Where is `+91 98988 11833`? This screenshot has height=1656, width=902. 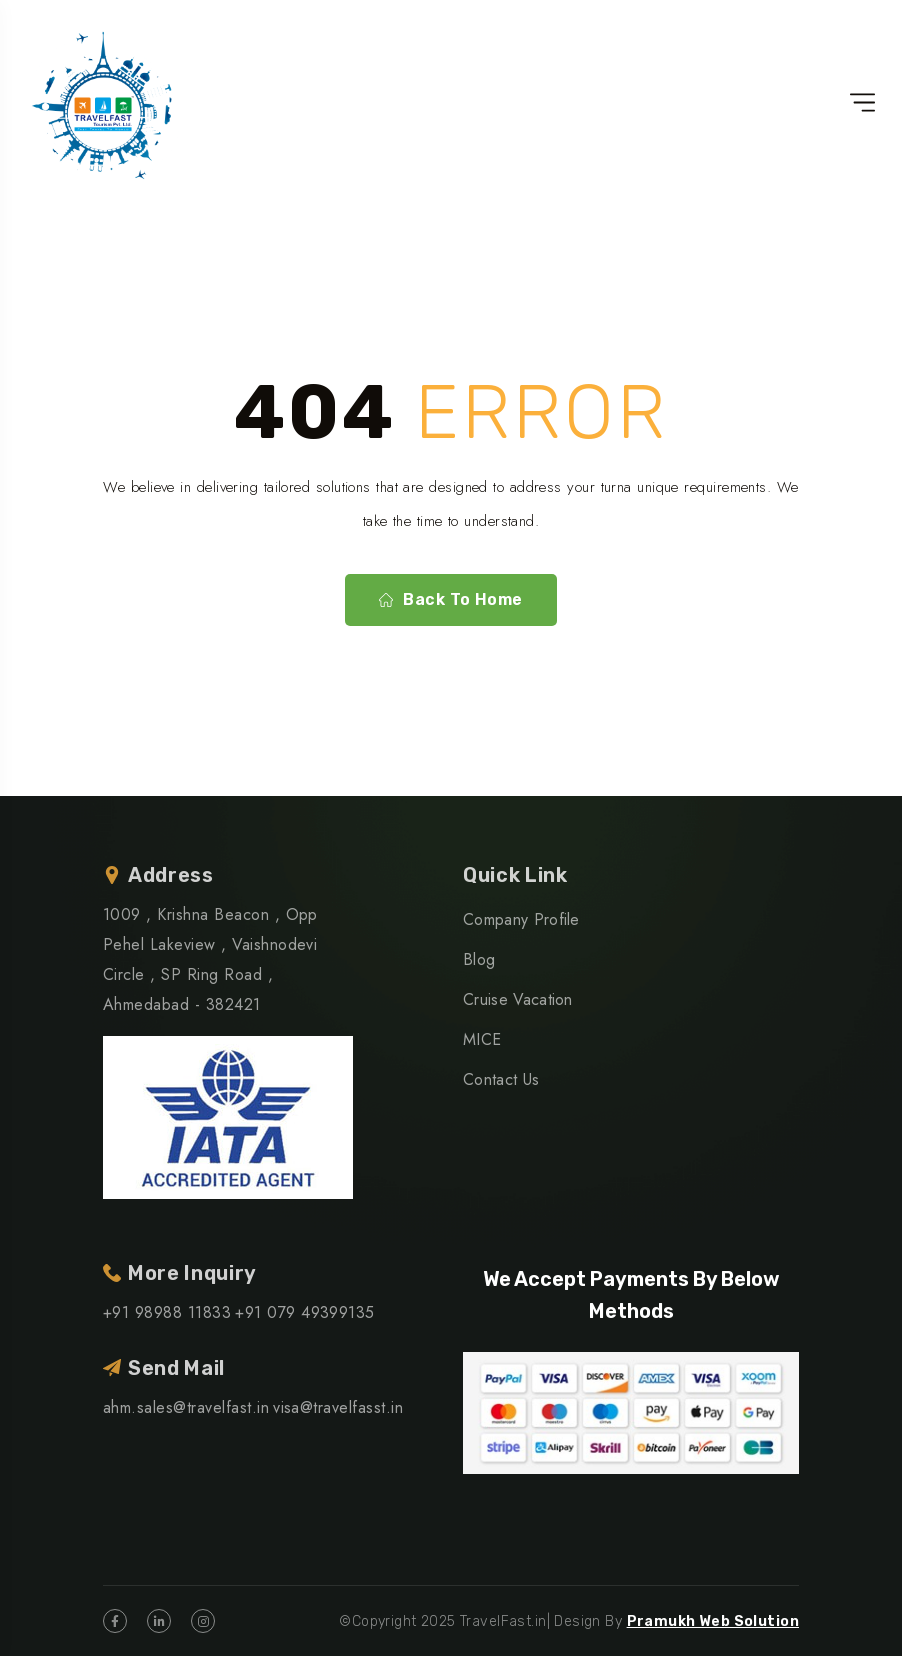 +91 98988 11833 is located at coordinates (167, 1312).